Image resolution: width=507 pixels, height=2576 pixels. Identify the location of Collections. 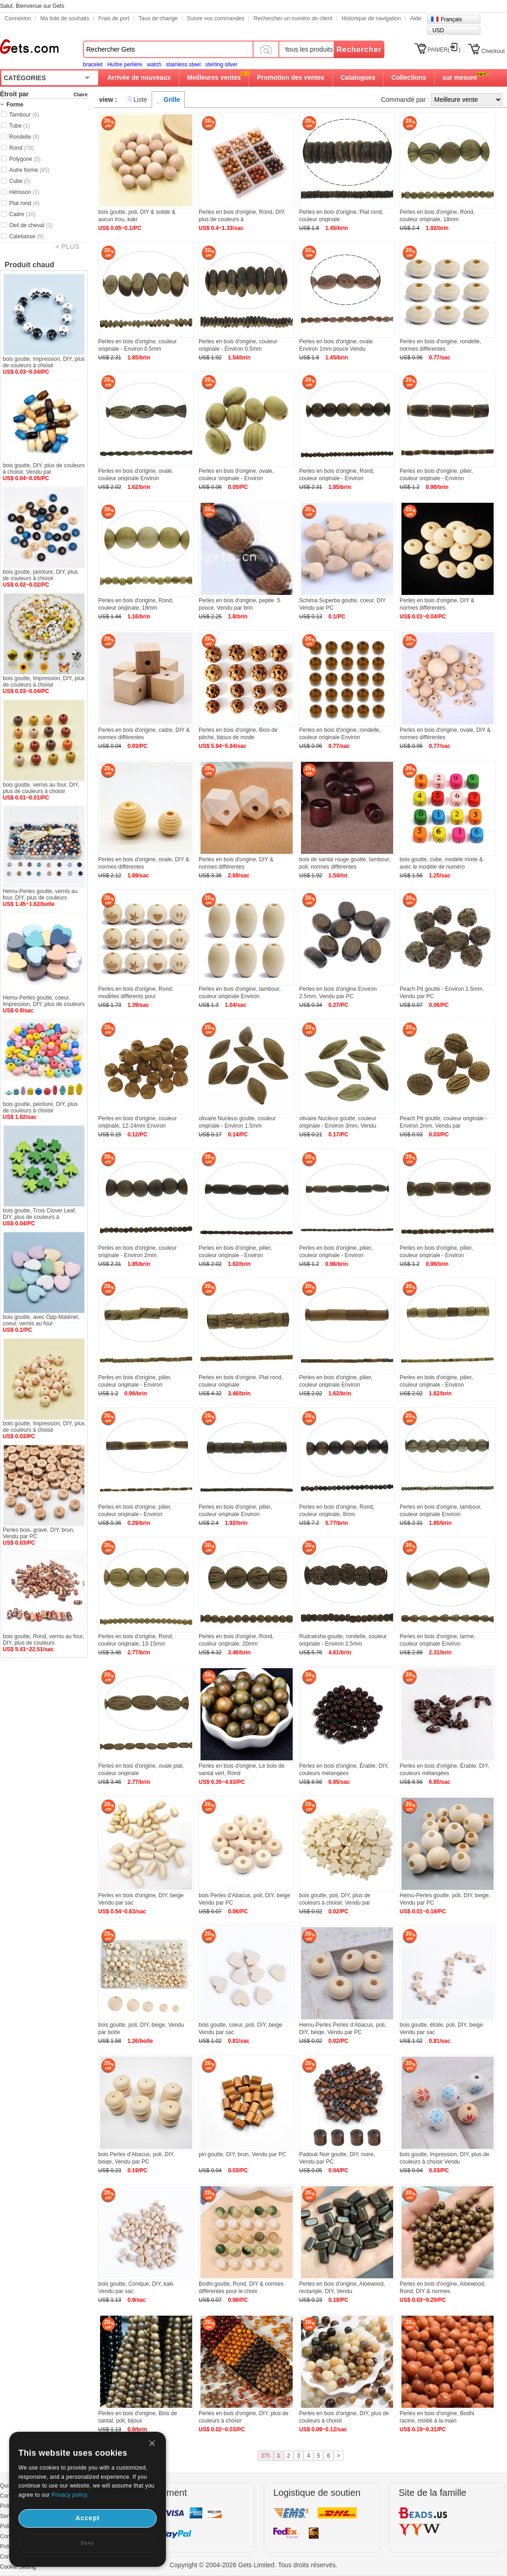
(408, 77).